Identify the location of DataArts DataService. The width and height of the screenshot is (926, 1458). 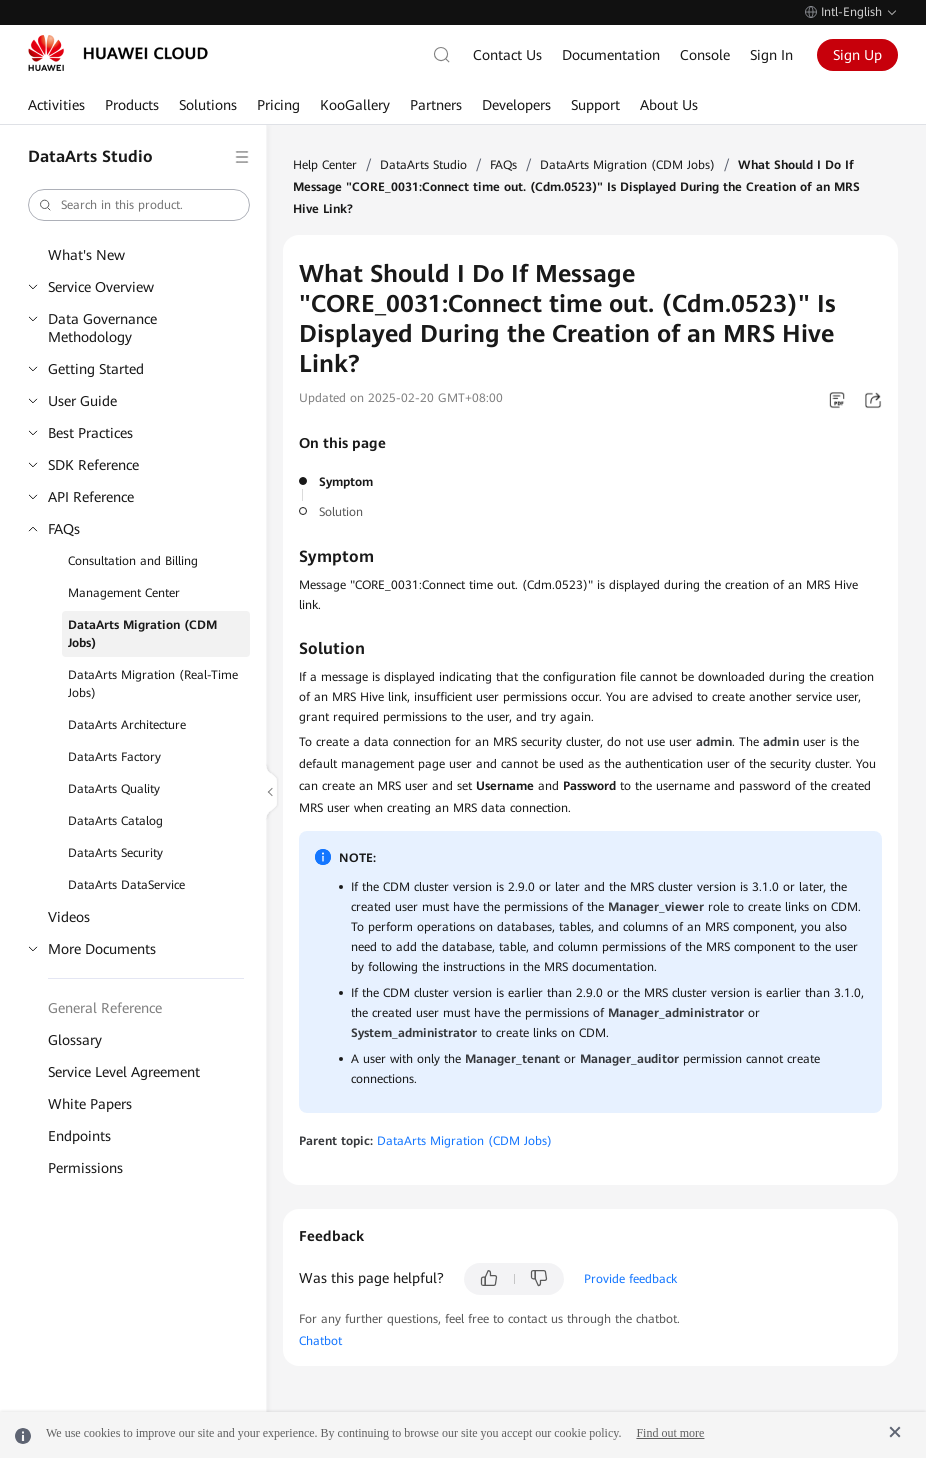
(126, 885).